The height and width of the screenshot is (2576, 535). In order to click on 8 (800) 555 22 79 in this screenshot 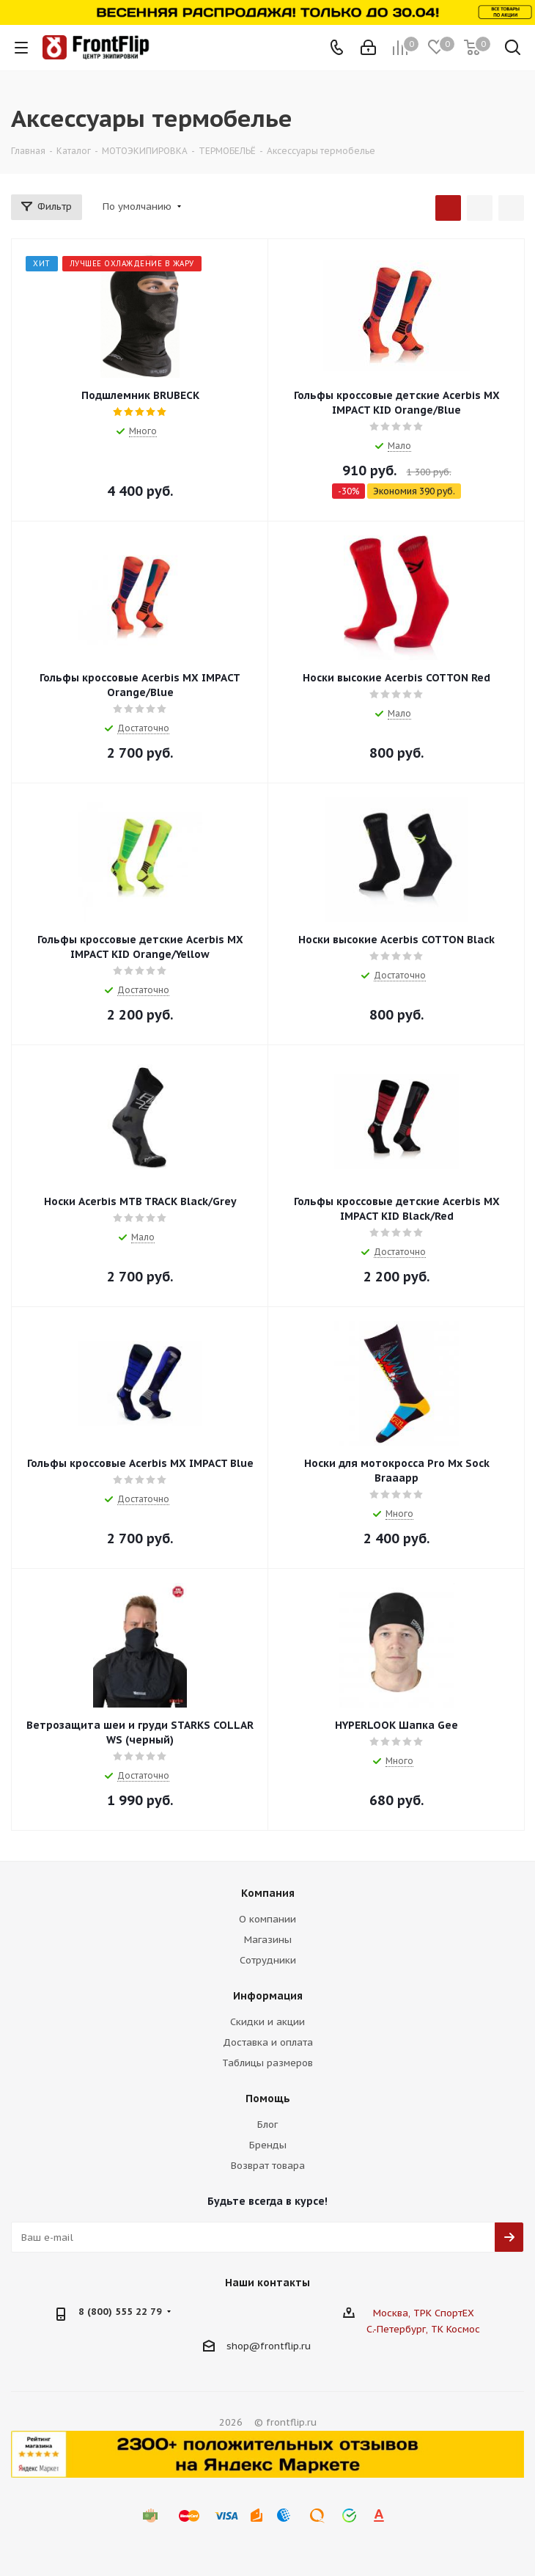, I will do `click(120, 2311)`.